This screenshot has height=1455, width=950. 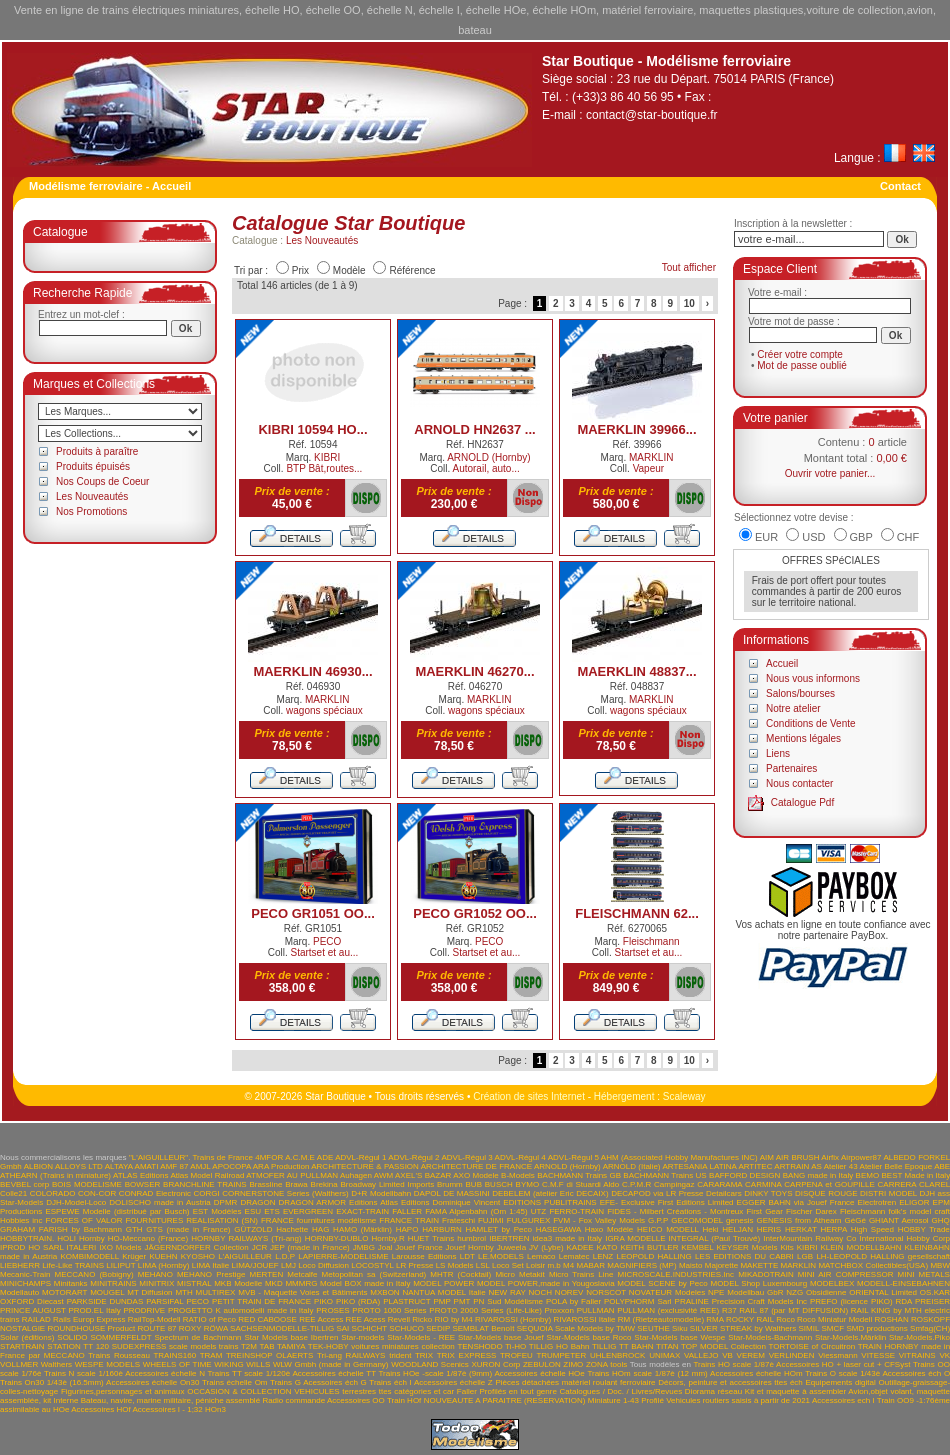 I want to click on GRAHAM FARISH by Bachmann, so click(x=61, y=1229).